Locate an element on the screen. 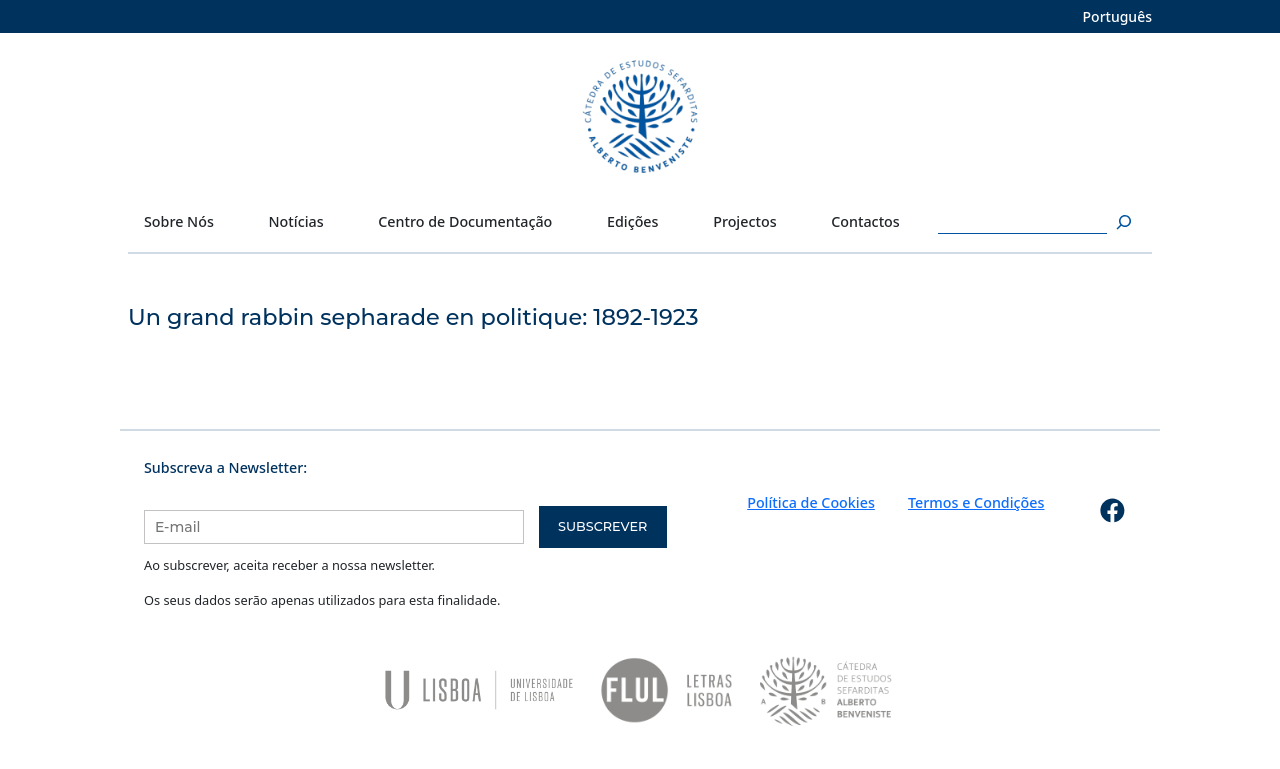  Edições is located at coordinates (633, 221).